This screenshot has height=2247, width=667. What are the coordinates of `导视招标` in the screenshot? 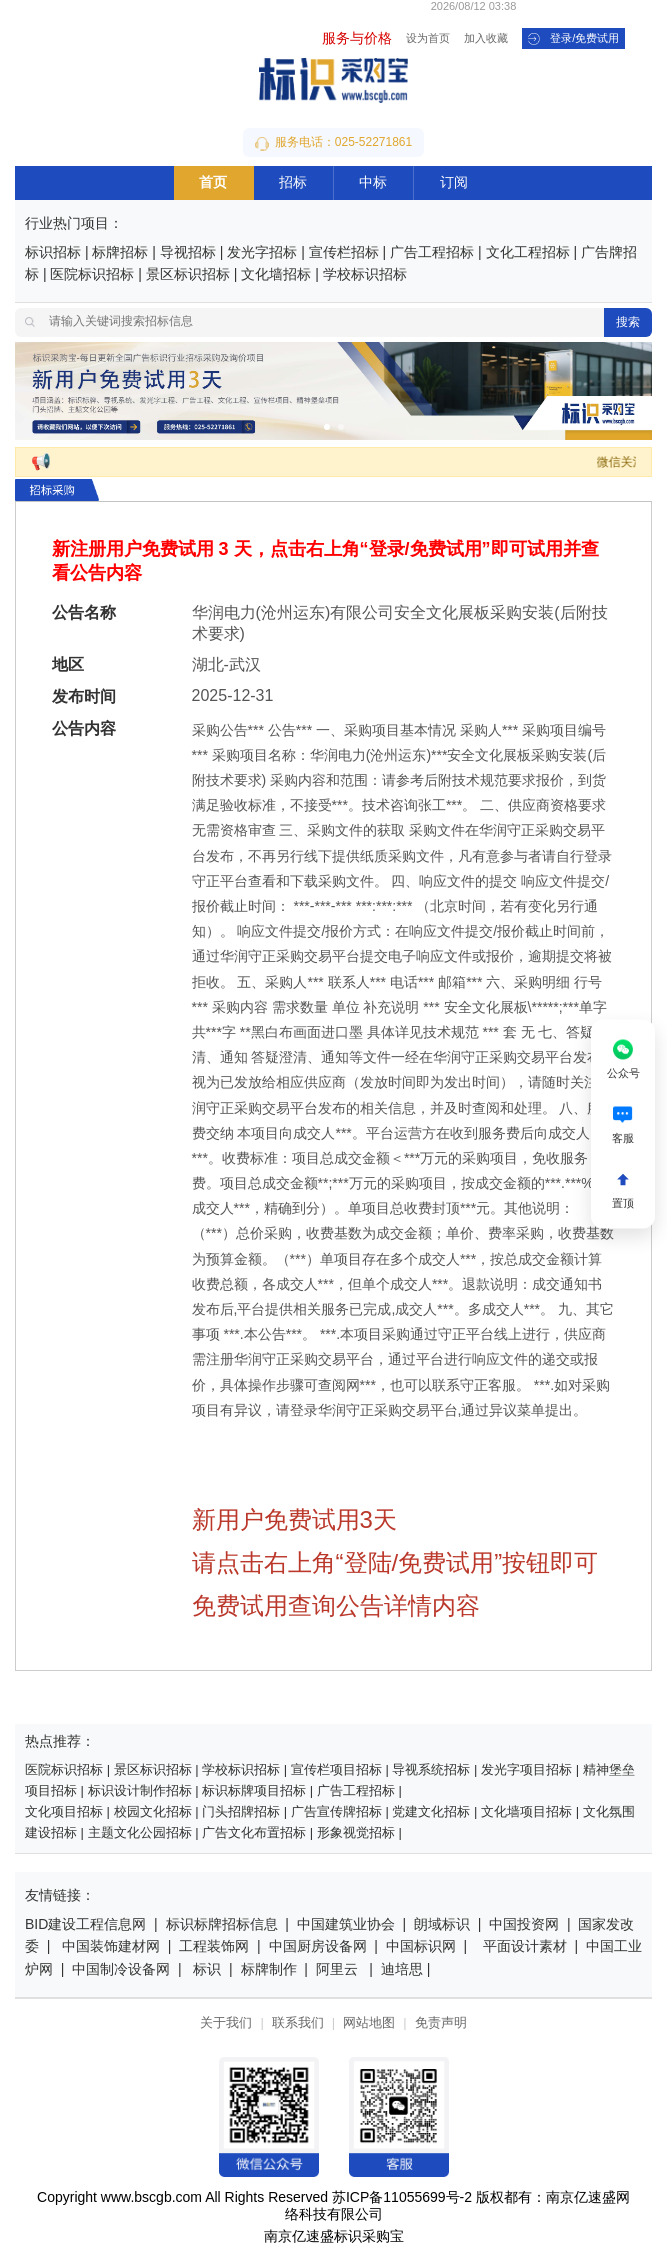 It's located at (188, 253).